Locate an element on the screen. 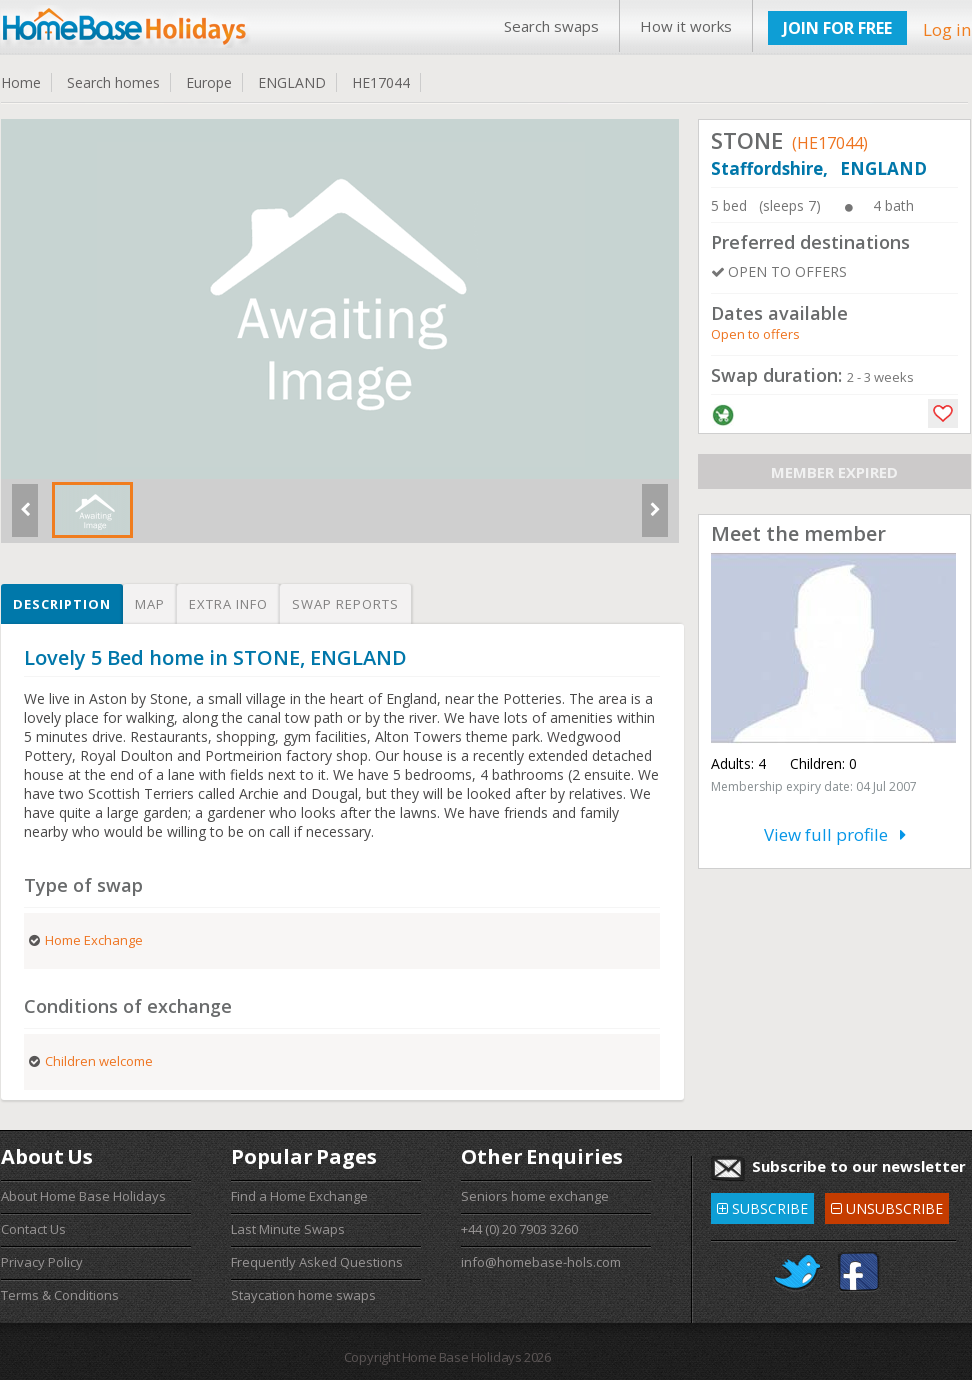  SUBSCRIBE is located at coordinates (762, 1205).